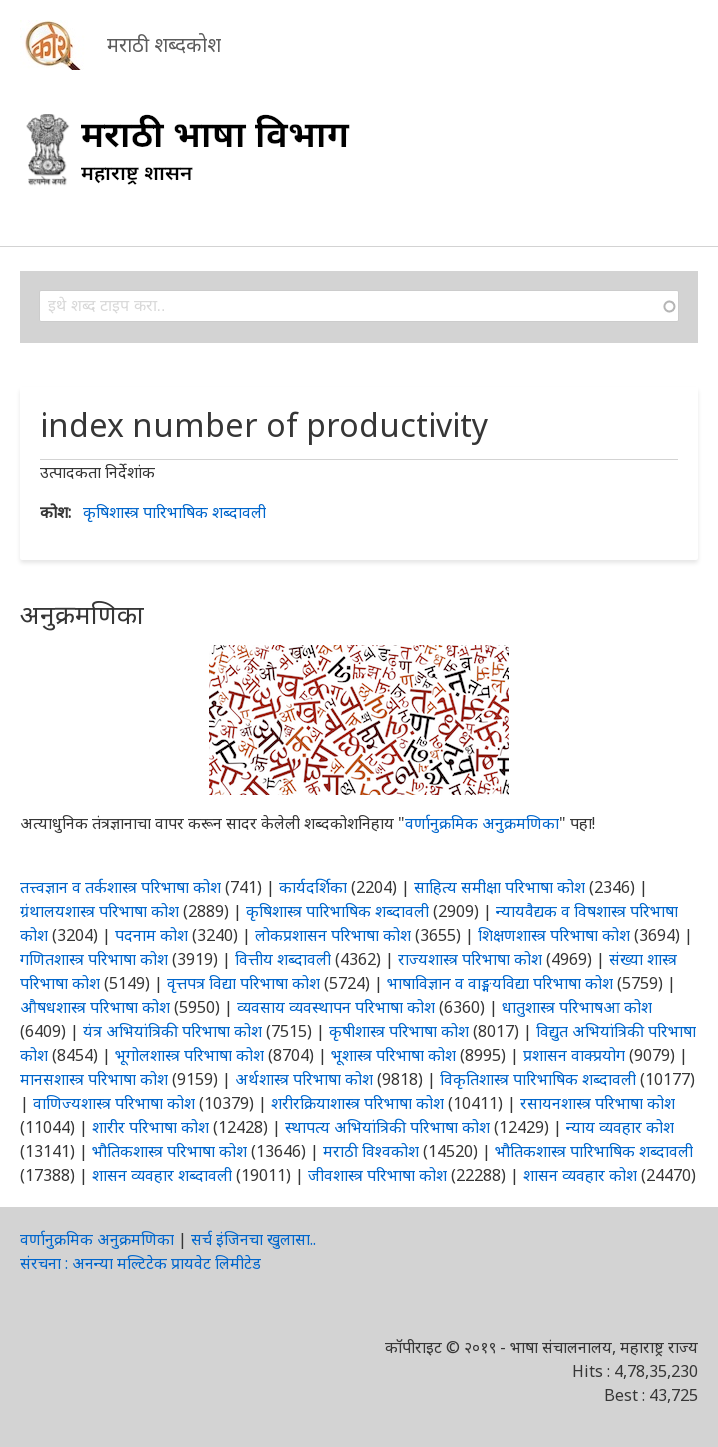 The width and height of the screenshot is (718, 1447). What do you see at coordinates (620, 1127) in the screenshot?
I see `न्याय व्यवहार कोश` at bounding box center [620, 1127].